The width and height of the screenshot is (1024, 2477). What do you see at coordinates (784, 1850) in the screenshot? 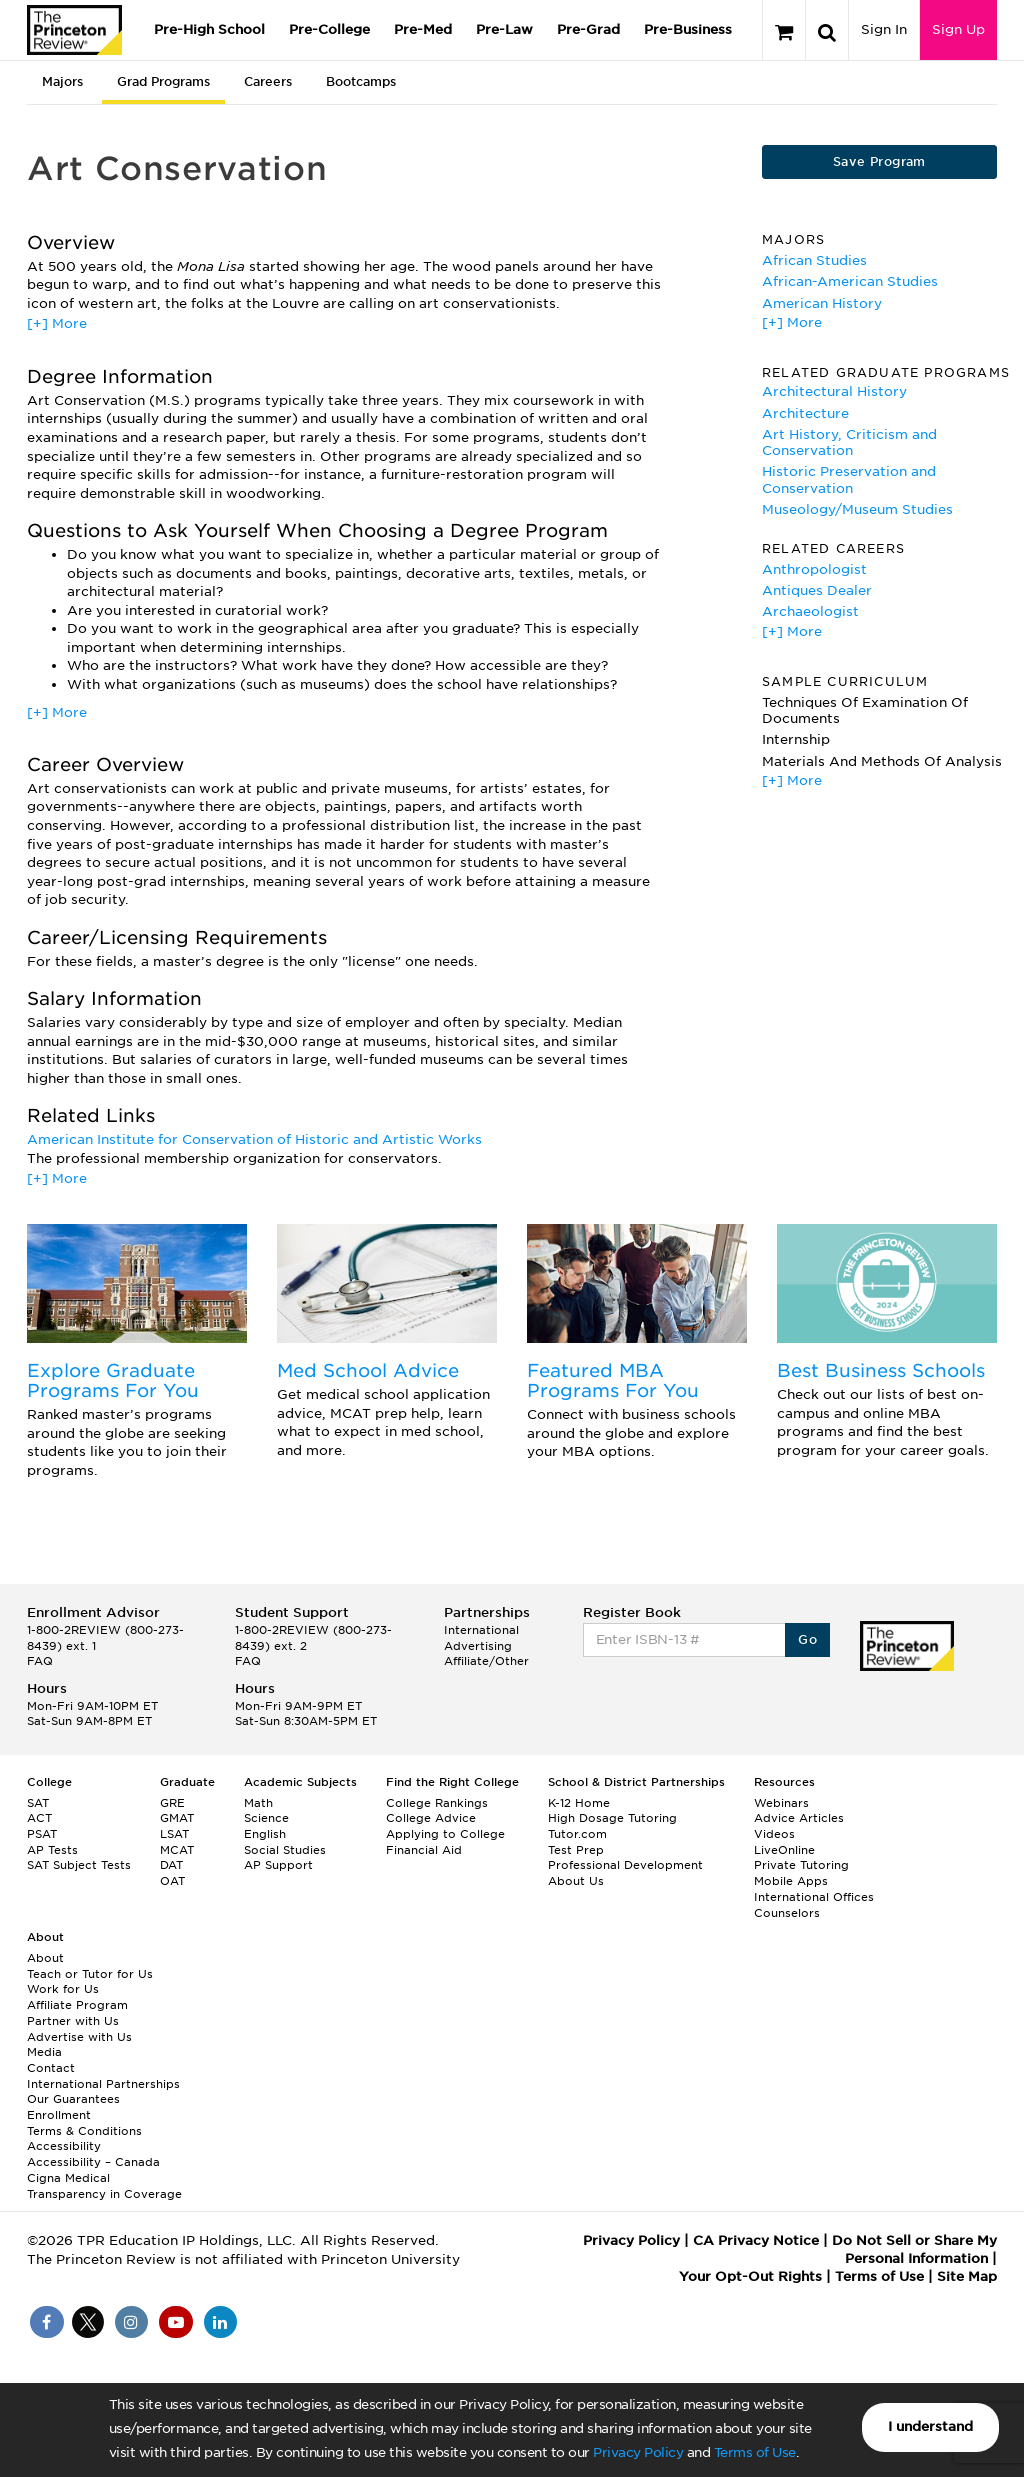
I see `LiveOnline` at bounding box center [784, 1850].